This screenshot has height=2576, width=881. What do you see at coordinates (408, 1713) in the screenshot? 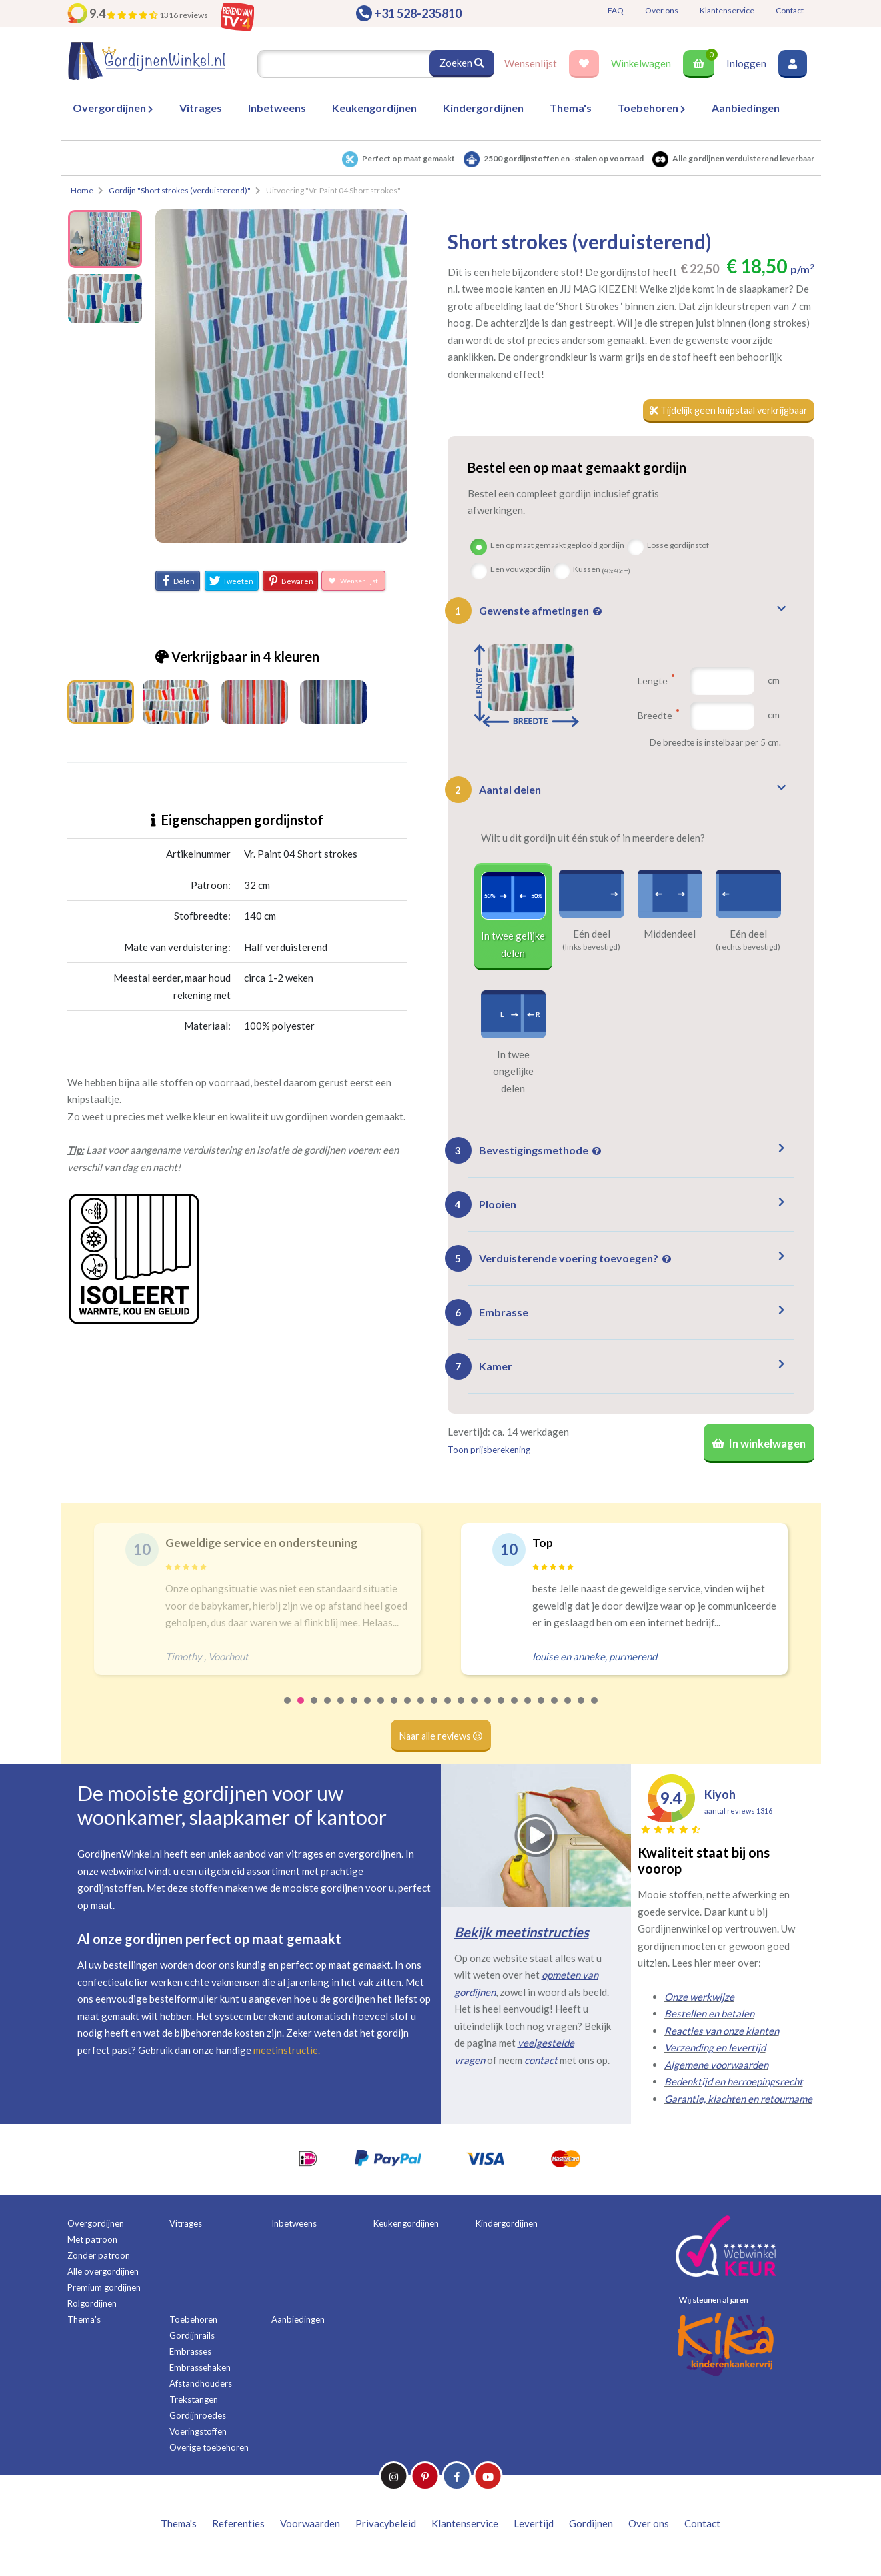
I see `10 [tab]` at bounding box center [408, 1713].